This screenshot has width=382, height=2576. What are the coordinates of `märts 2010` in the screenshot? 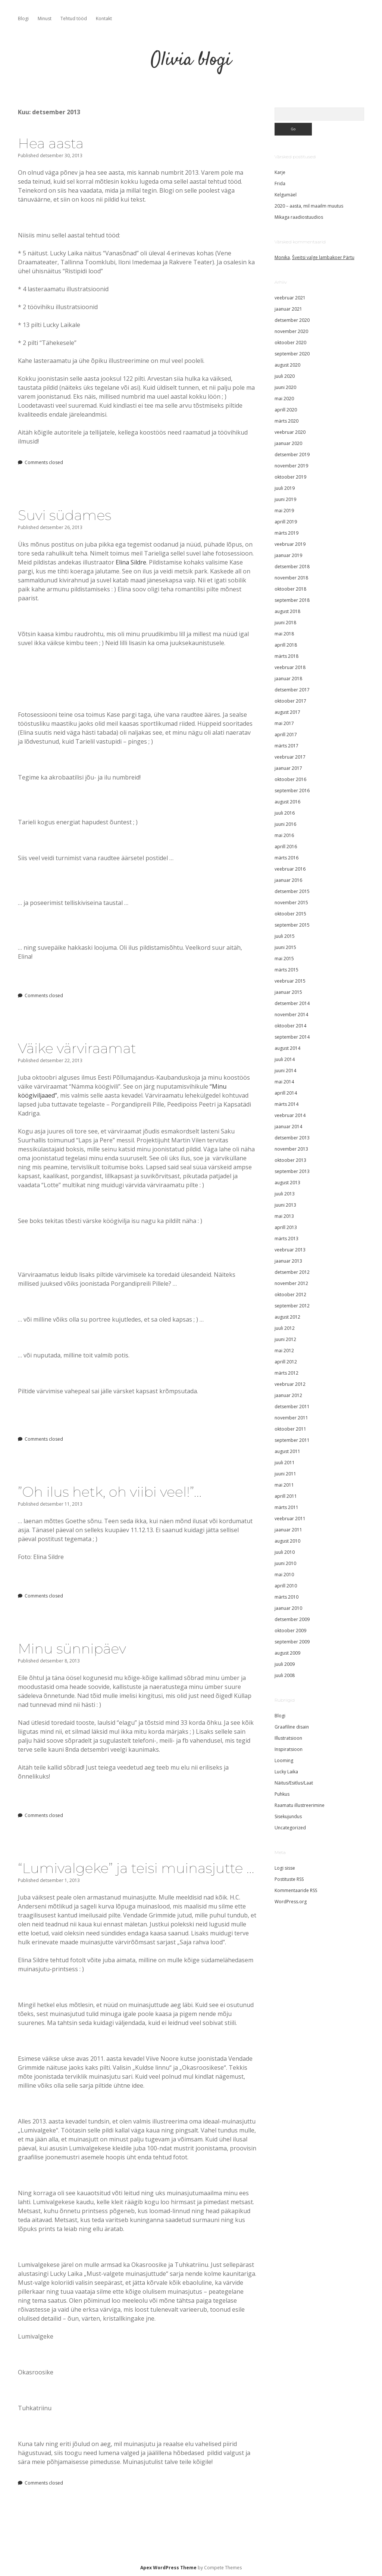 It's located at (286, 1597).